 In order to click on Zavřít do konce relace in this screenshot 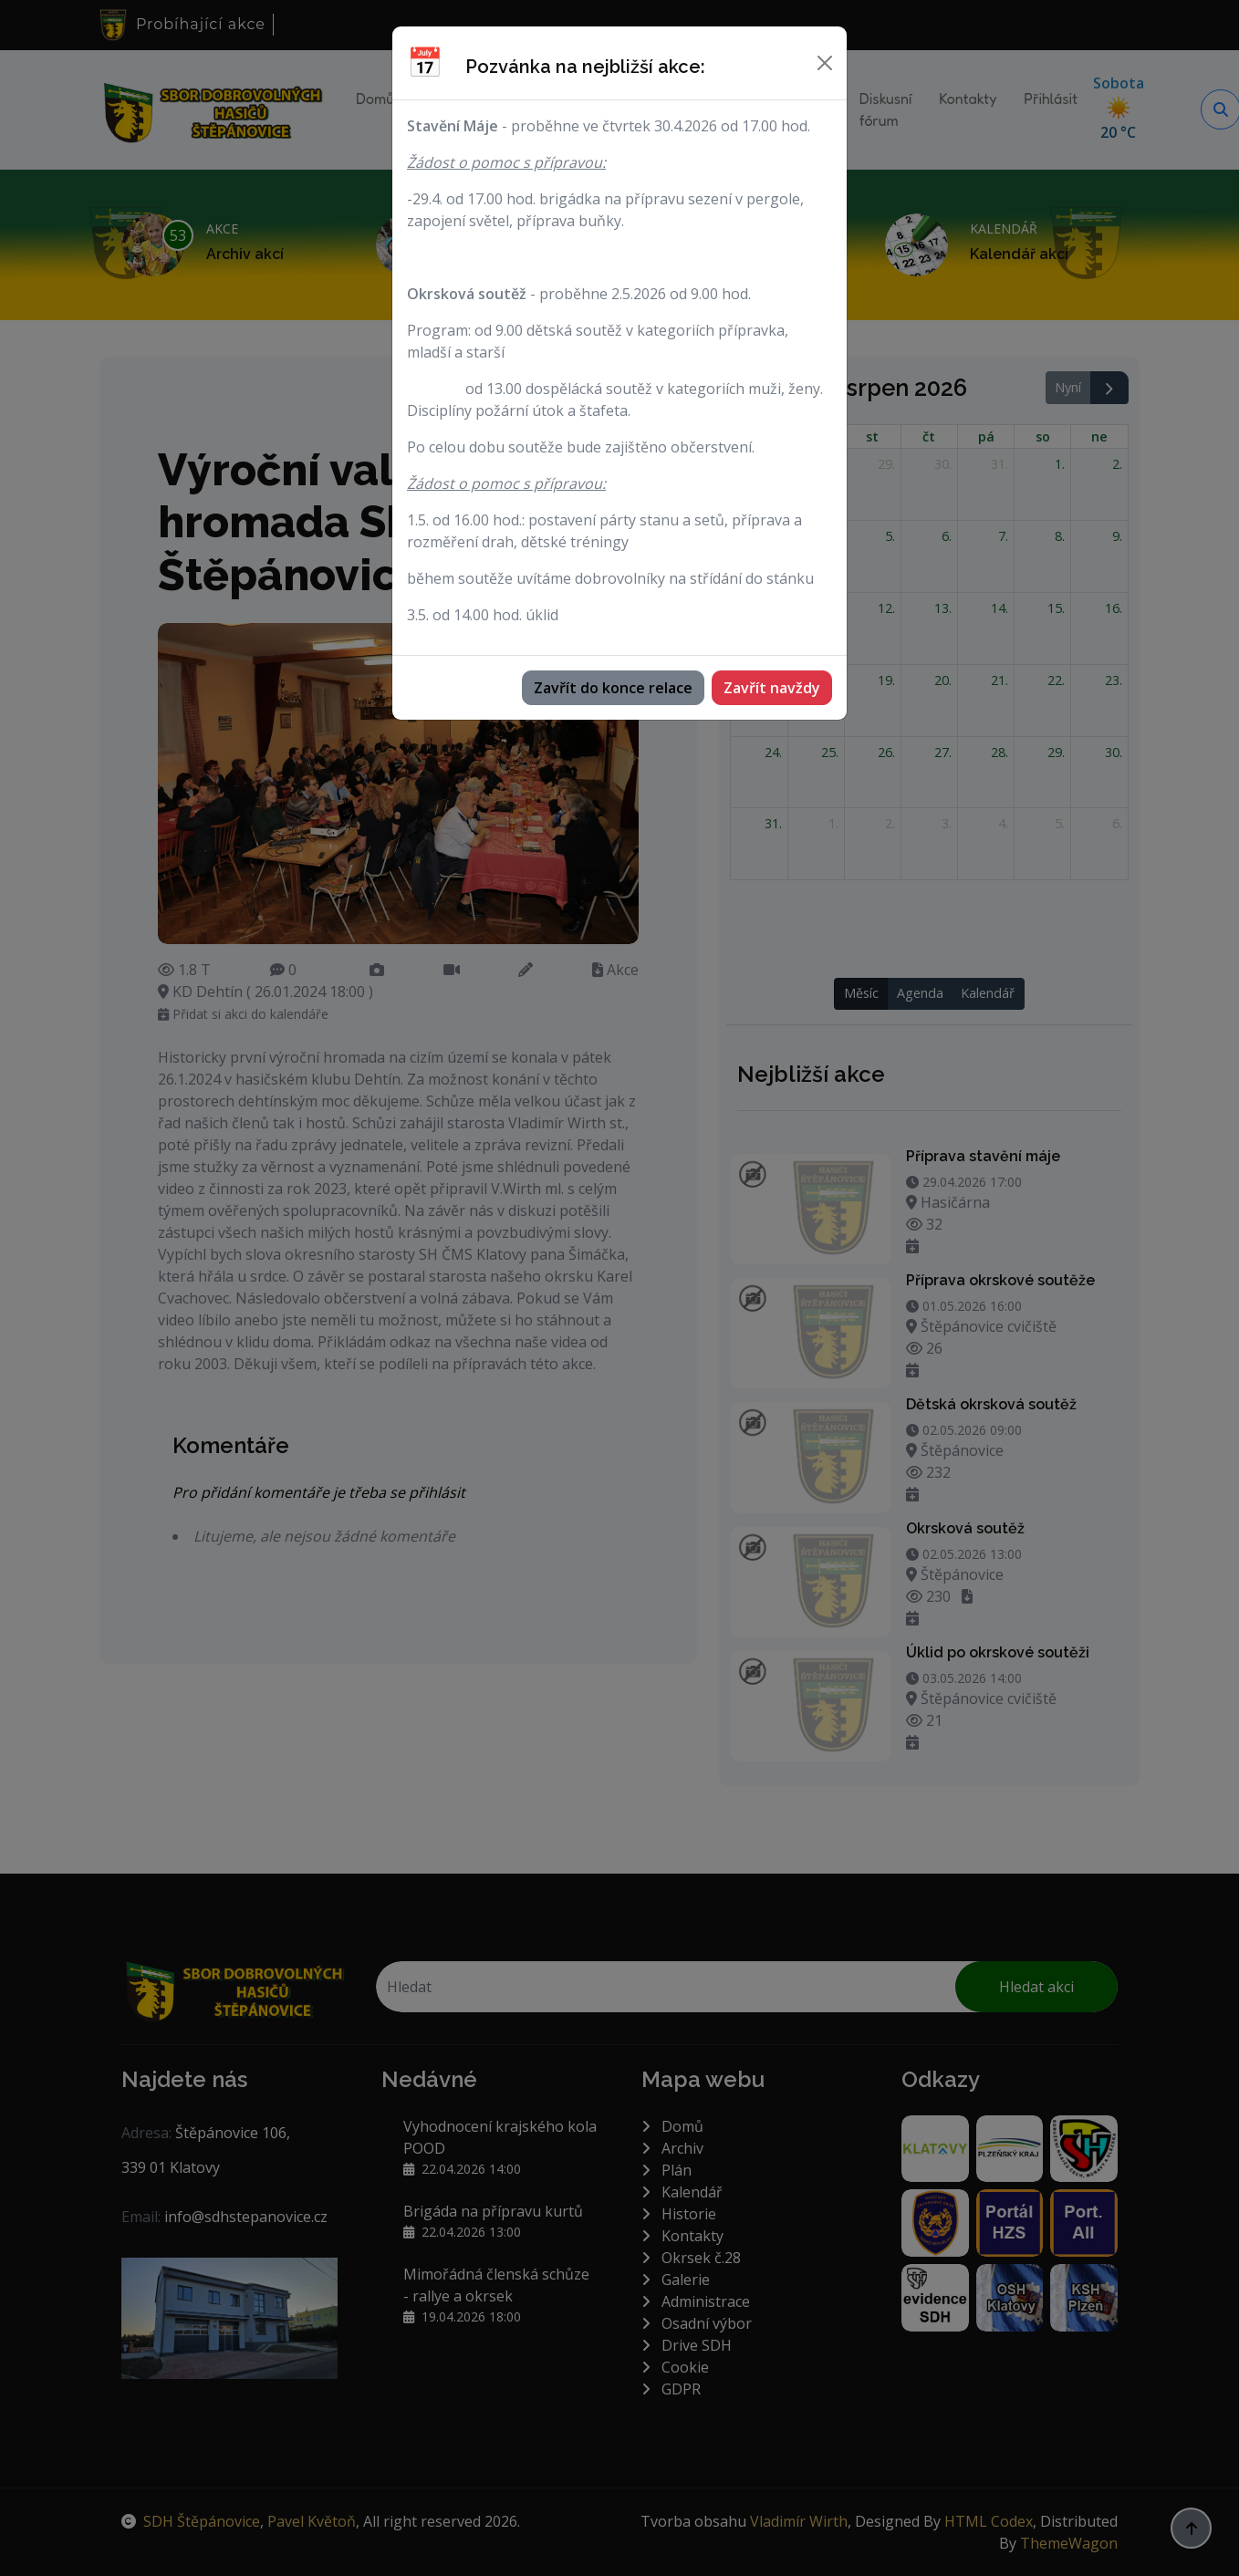, I will do `click(613, 688)`.